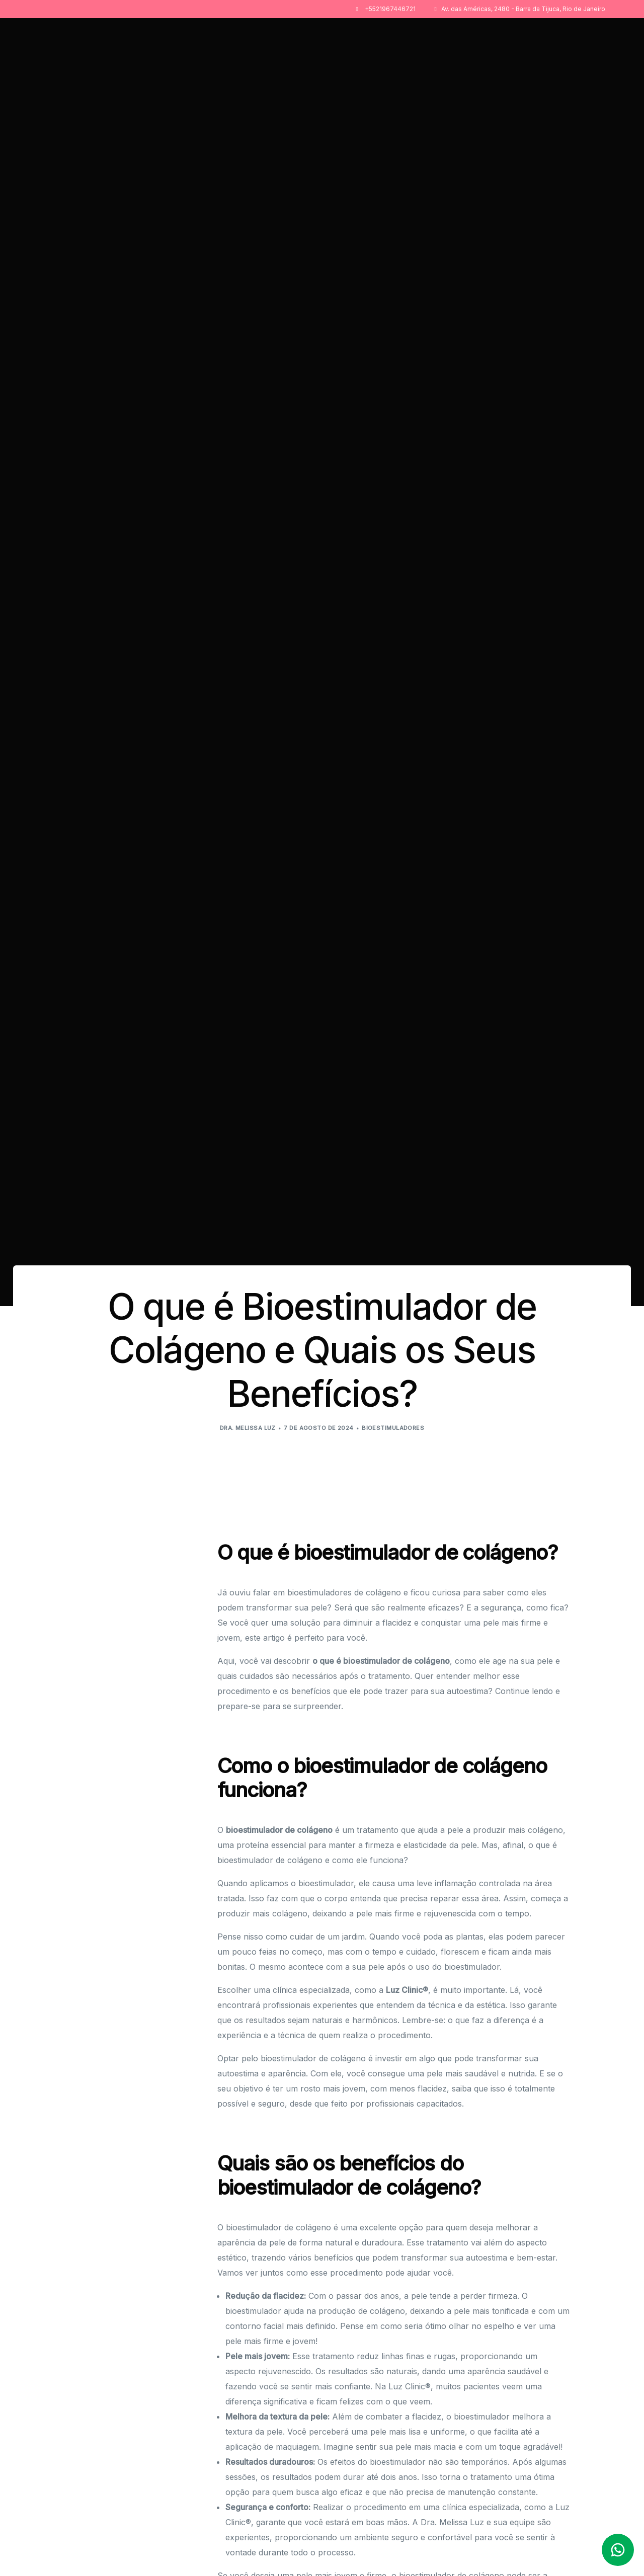 The height and width of the screenshot is (2576, 644). Describe the element at coordinates (248, 1427) in the screenshot. I see `Dra. Melissa Luz` at that location.